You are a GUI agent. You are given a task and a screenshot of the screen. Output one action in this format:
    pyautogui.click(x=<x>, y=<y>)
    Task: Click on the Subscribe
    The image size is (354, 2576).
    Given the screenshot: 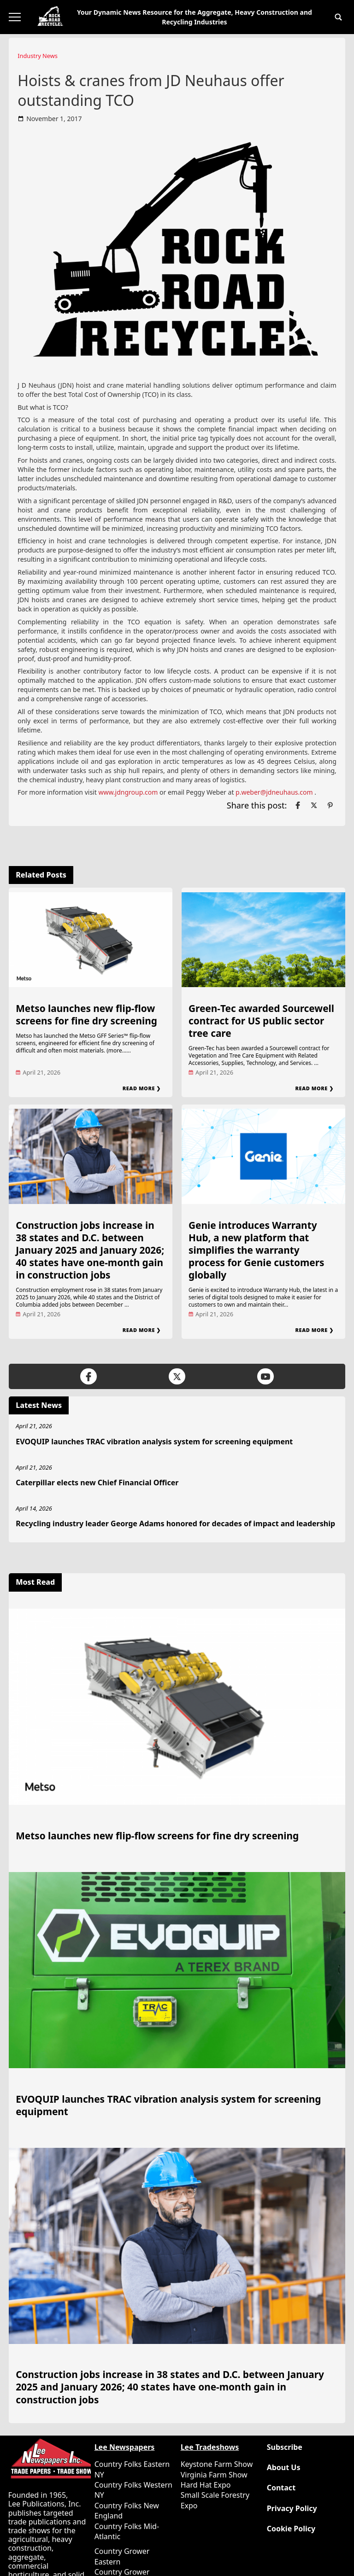 What is the action you would take?
    pyautogui.click(x=284, y=2447)
    